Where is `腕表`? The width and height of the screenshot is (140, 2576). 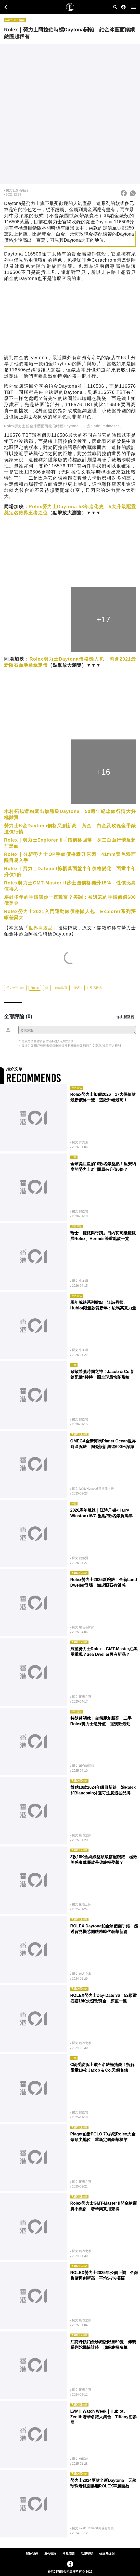
腕表 is located at coordinates (77, 988).